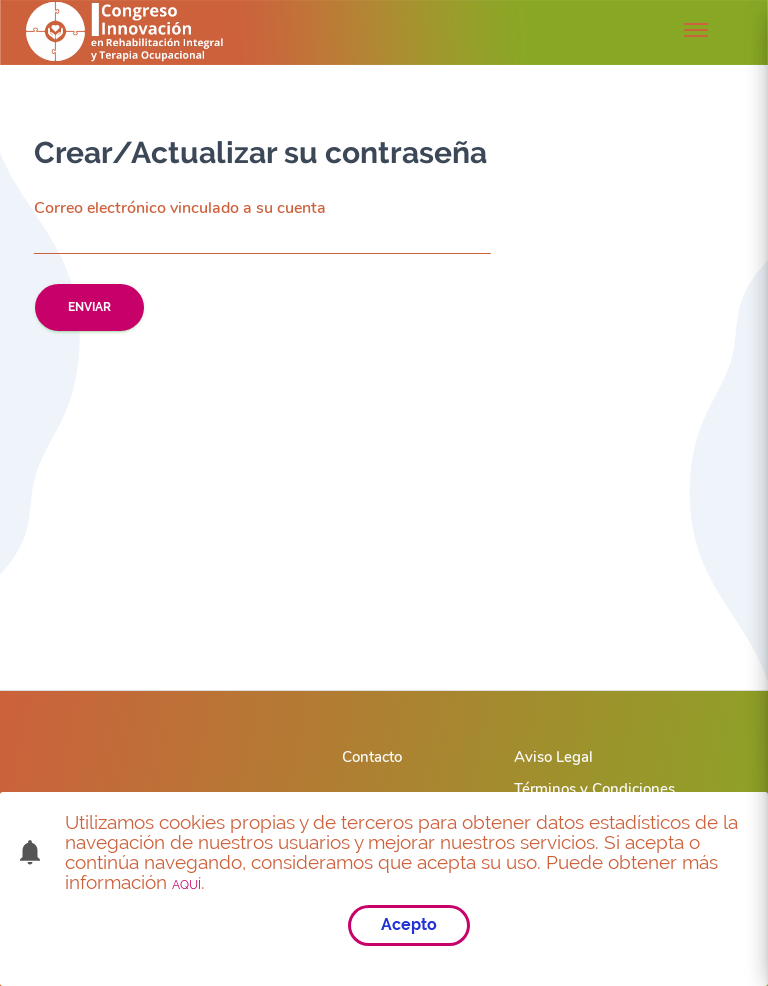 This screenshot has height=986, width=768. Describe the element at coordinates (372, 757) in the screenshot. I see `Contacto` at that location.